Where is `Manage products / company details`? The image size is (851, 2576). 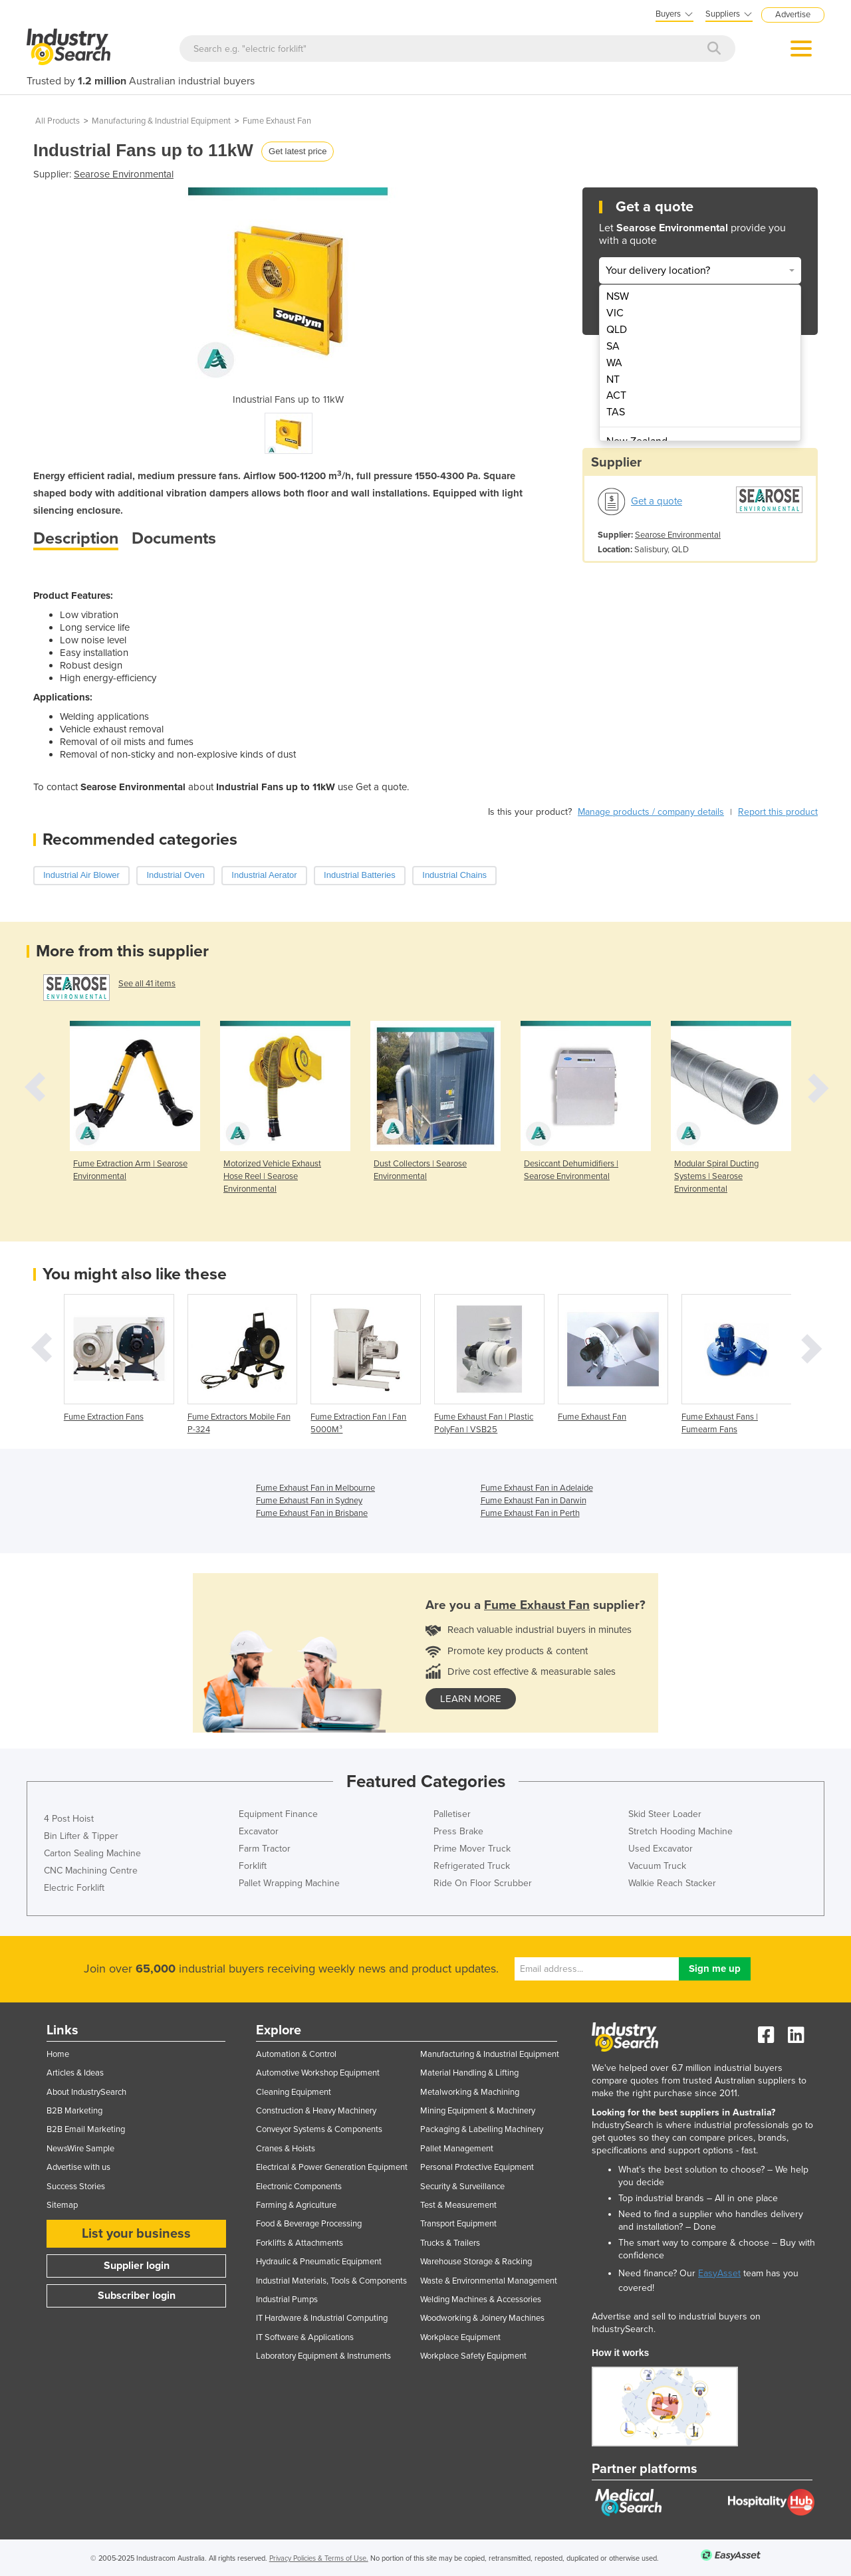
Manage products / company details is located at coordinates (651, 811).